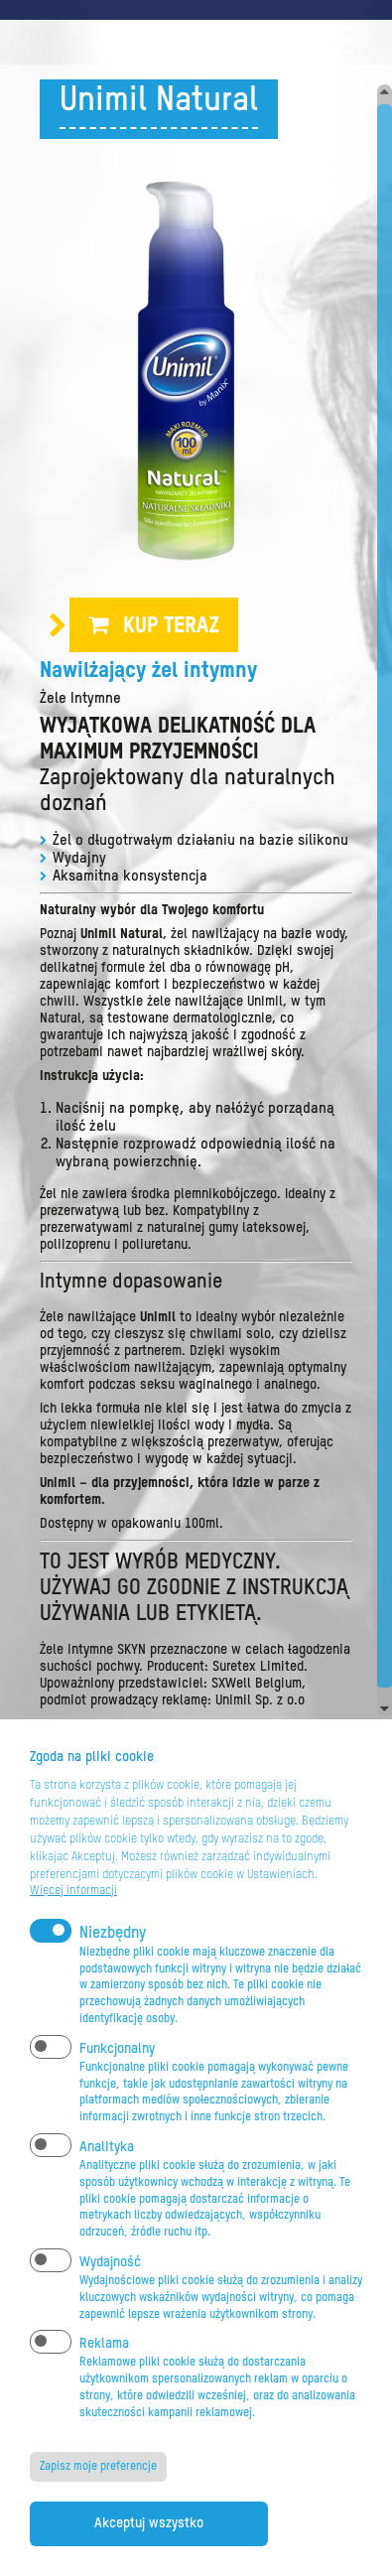 The image size is (392, 2576). Describe the element at coordinates (112, 1934) in the screenshot. I see `Niezbędny` at that location.